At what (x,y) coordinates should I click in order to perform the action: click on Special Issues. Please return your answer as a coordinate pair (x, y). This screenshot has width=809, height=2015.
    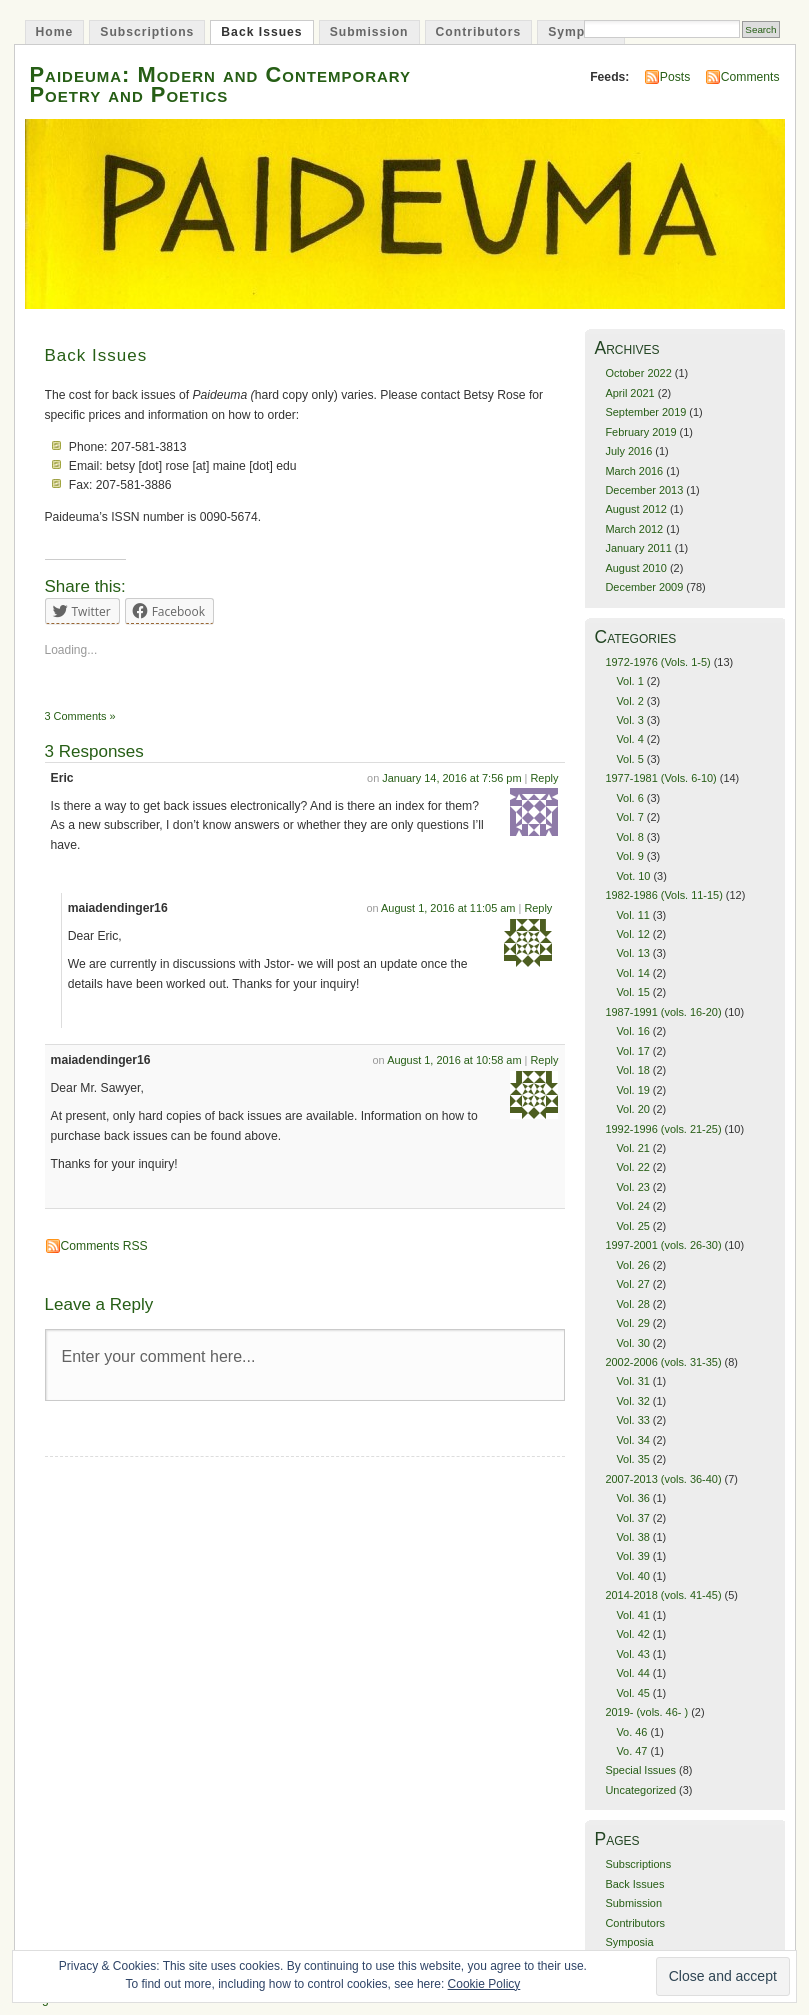
    Looking at the image, I should click on (640, 1770).